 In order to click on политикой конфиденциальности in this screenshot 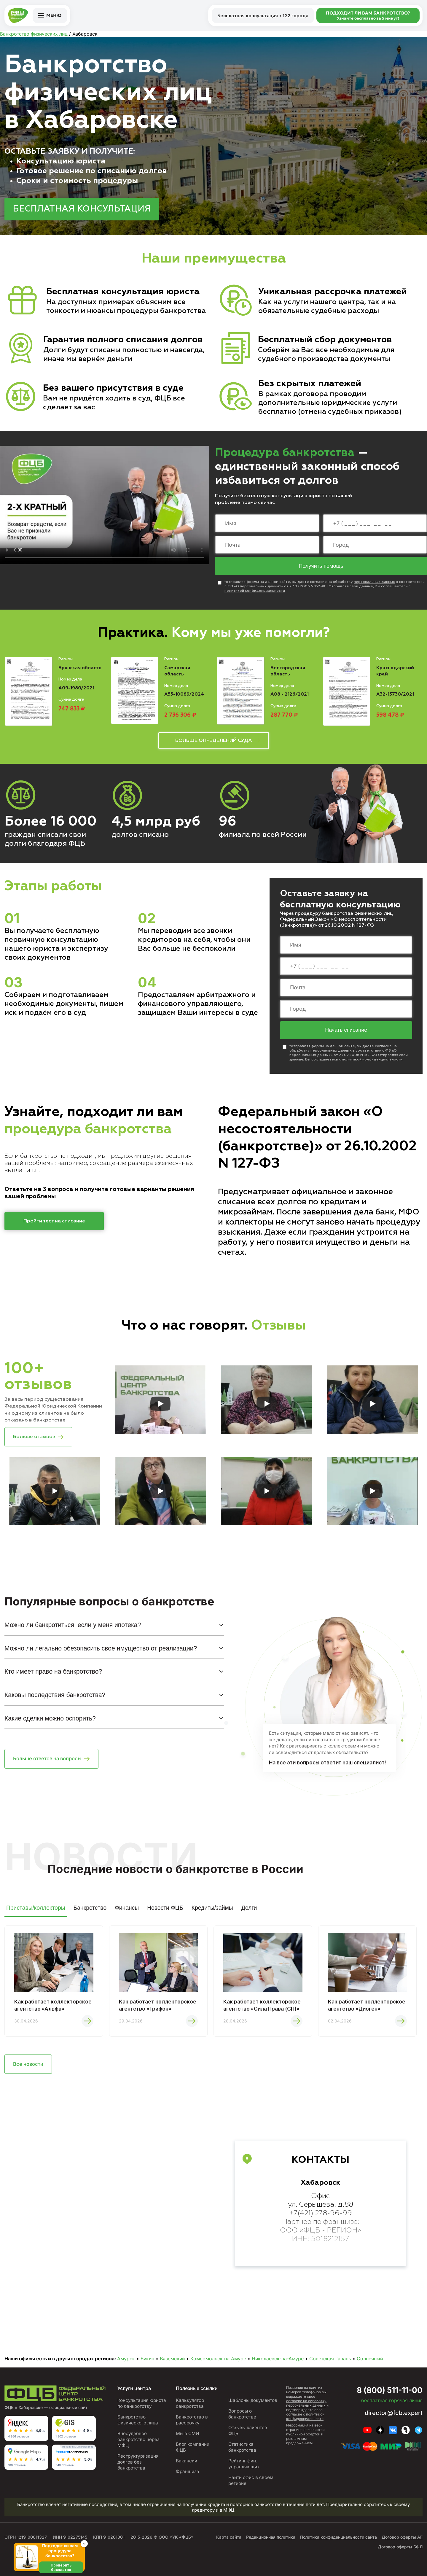, I will do `click(305, 2416)`.